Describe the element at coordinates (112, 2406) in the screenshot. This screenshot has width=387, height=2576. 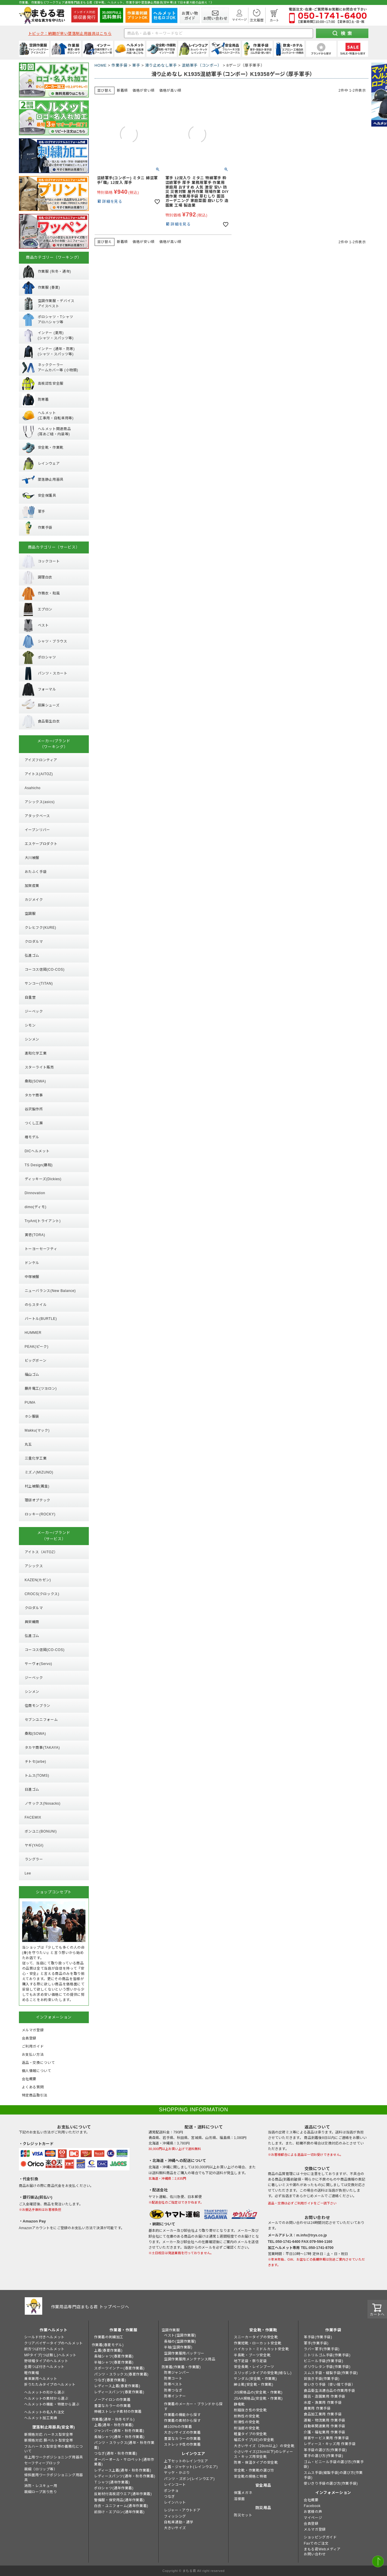
I see `豊富なカラーの作業着` at that location.